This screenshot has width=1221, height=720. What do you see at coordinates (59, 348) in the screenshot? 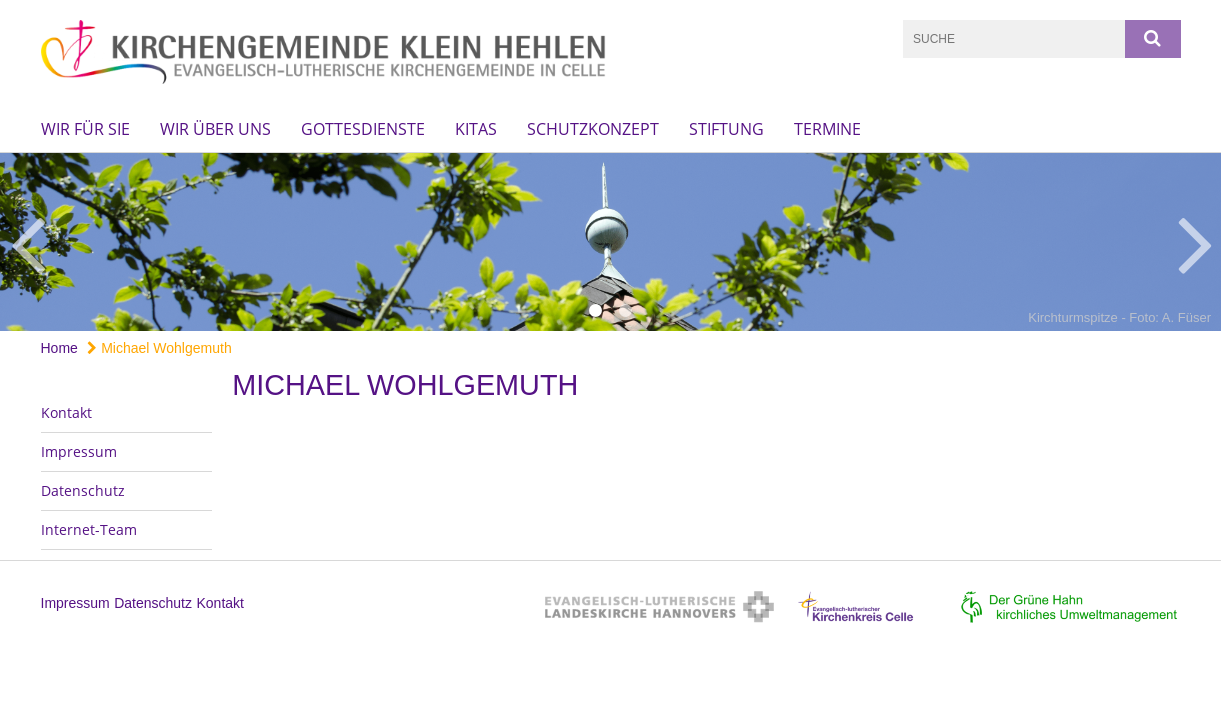
I see `Home` at bounding box center [59, 348].